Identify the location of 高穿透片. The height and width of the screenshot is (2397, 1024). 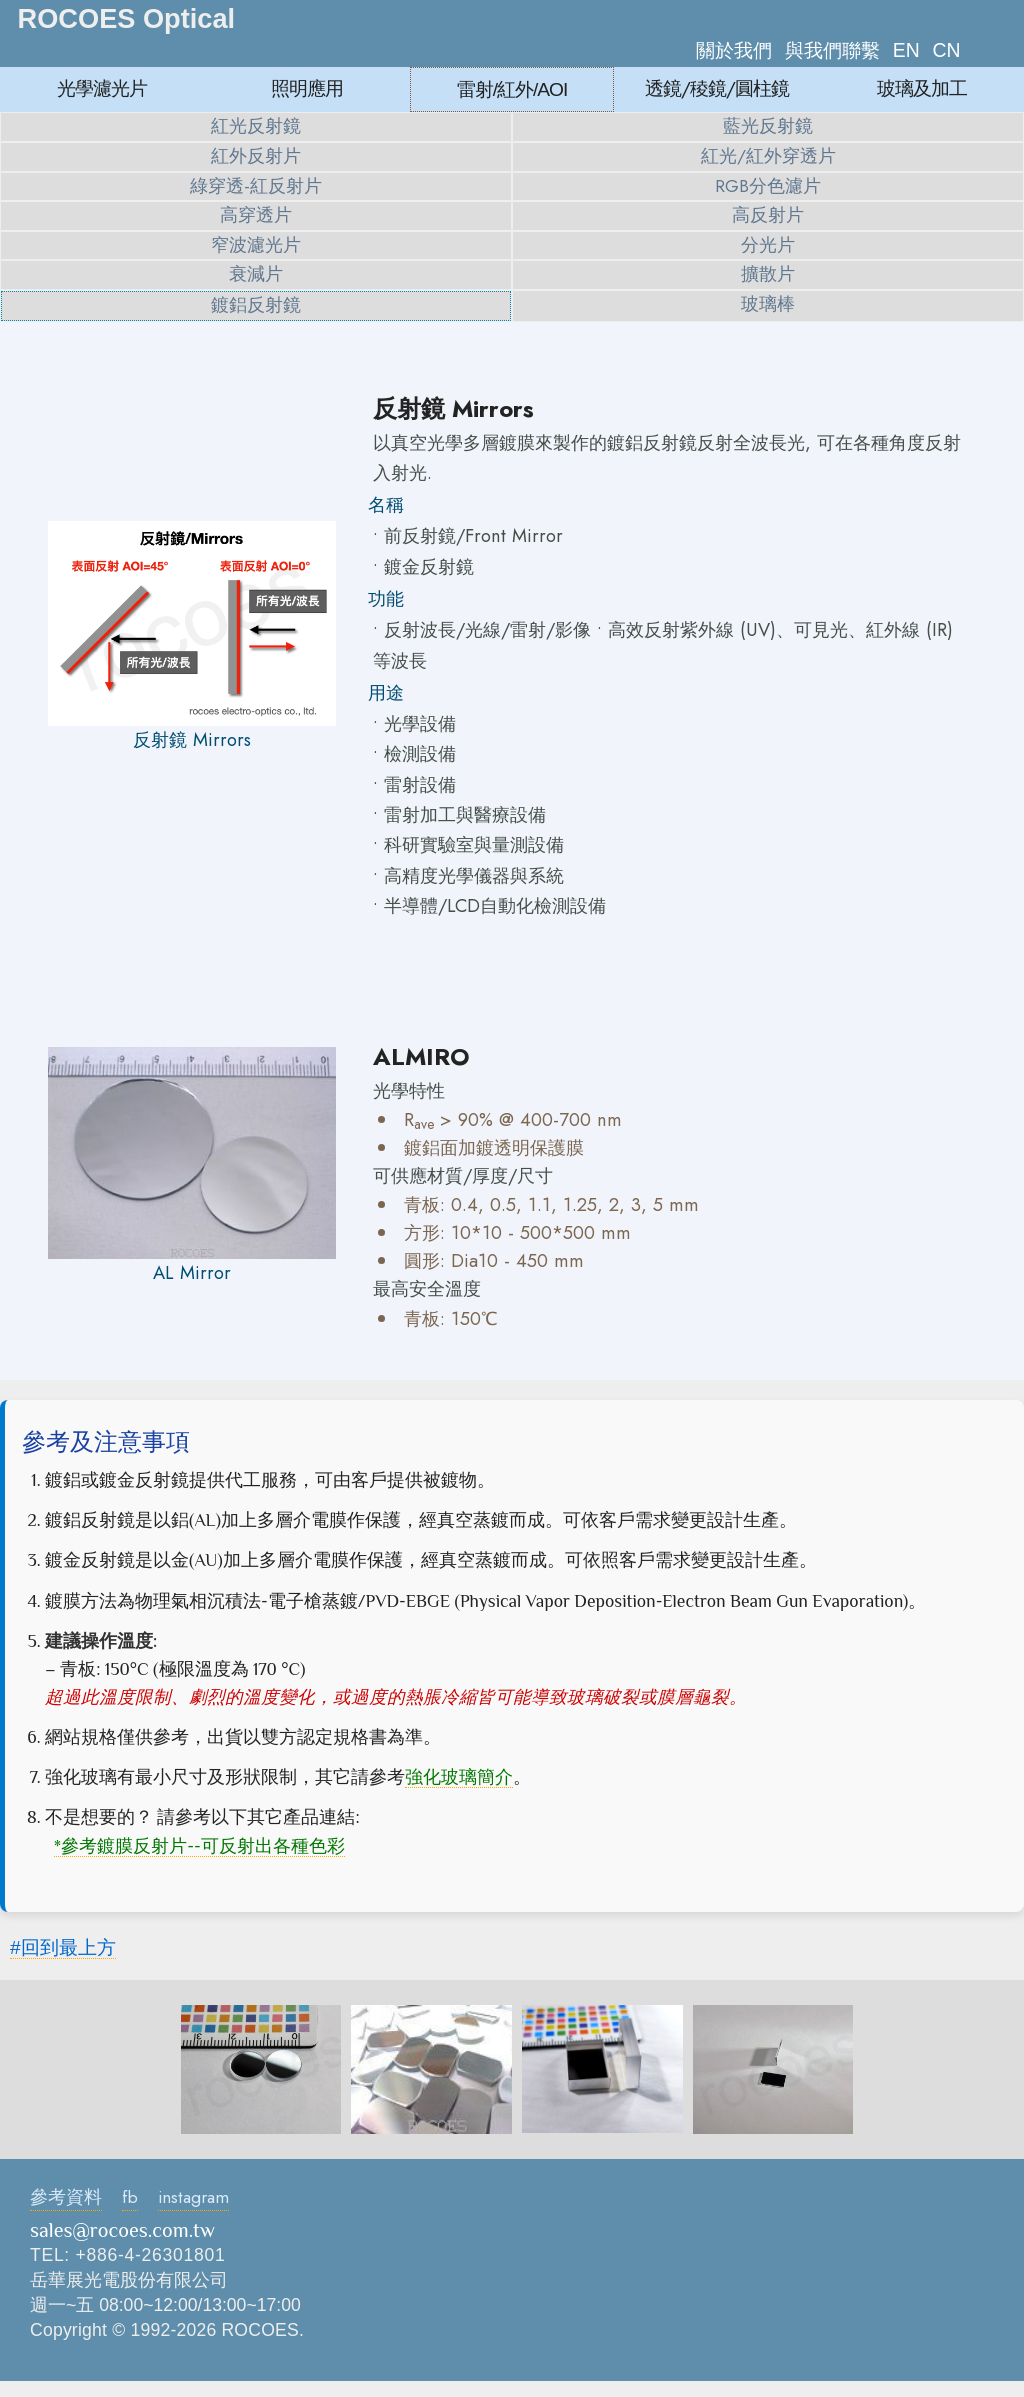
(256, 215).